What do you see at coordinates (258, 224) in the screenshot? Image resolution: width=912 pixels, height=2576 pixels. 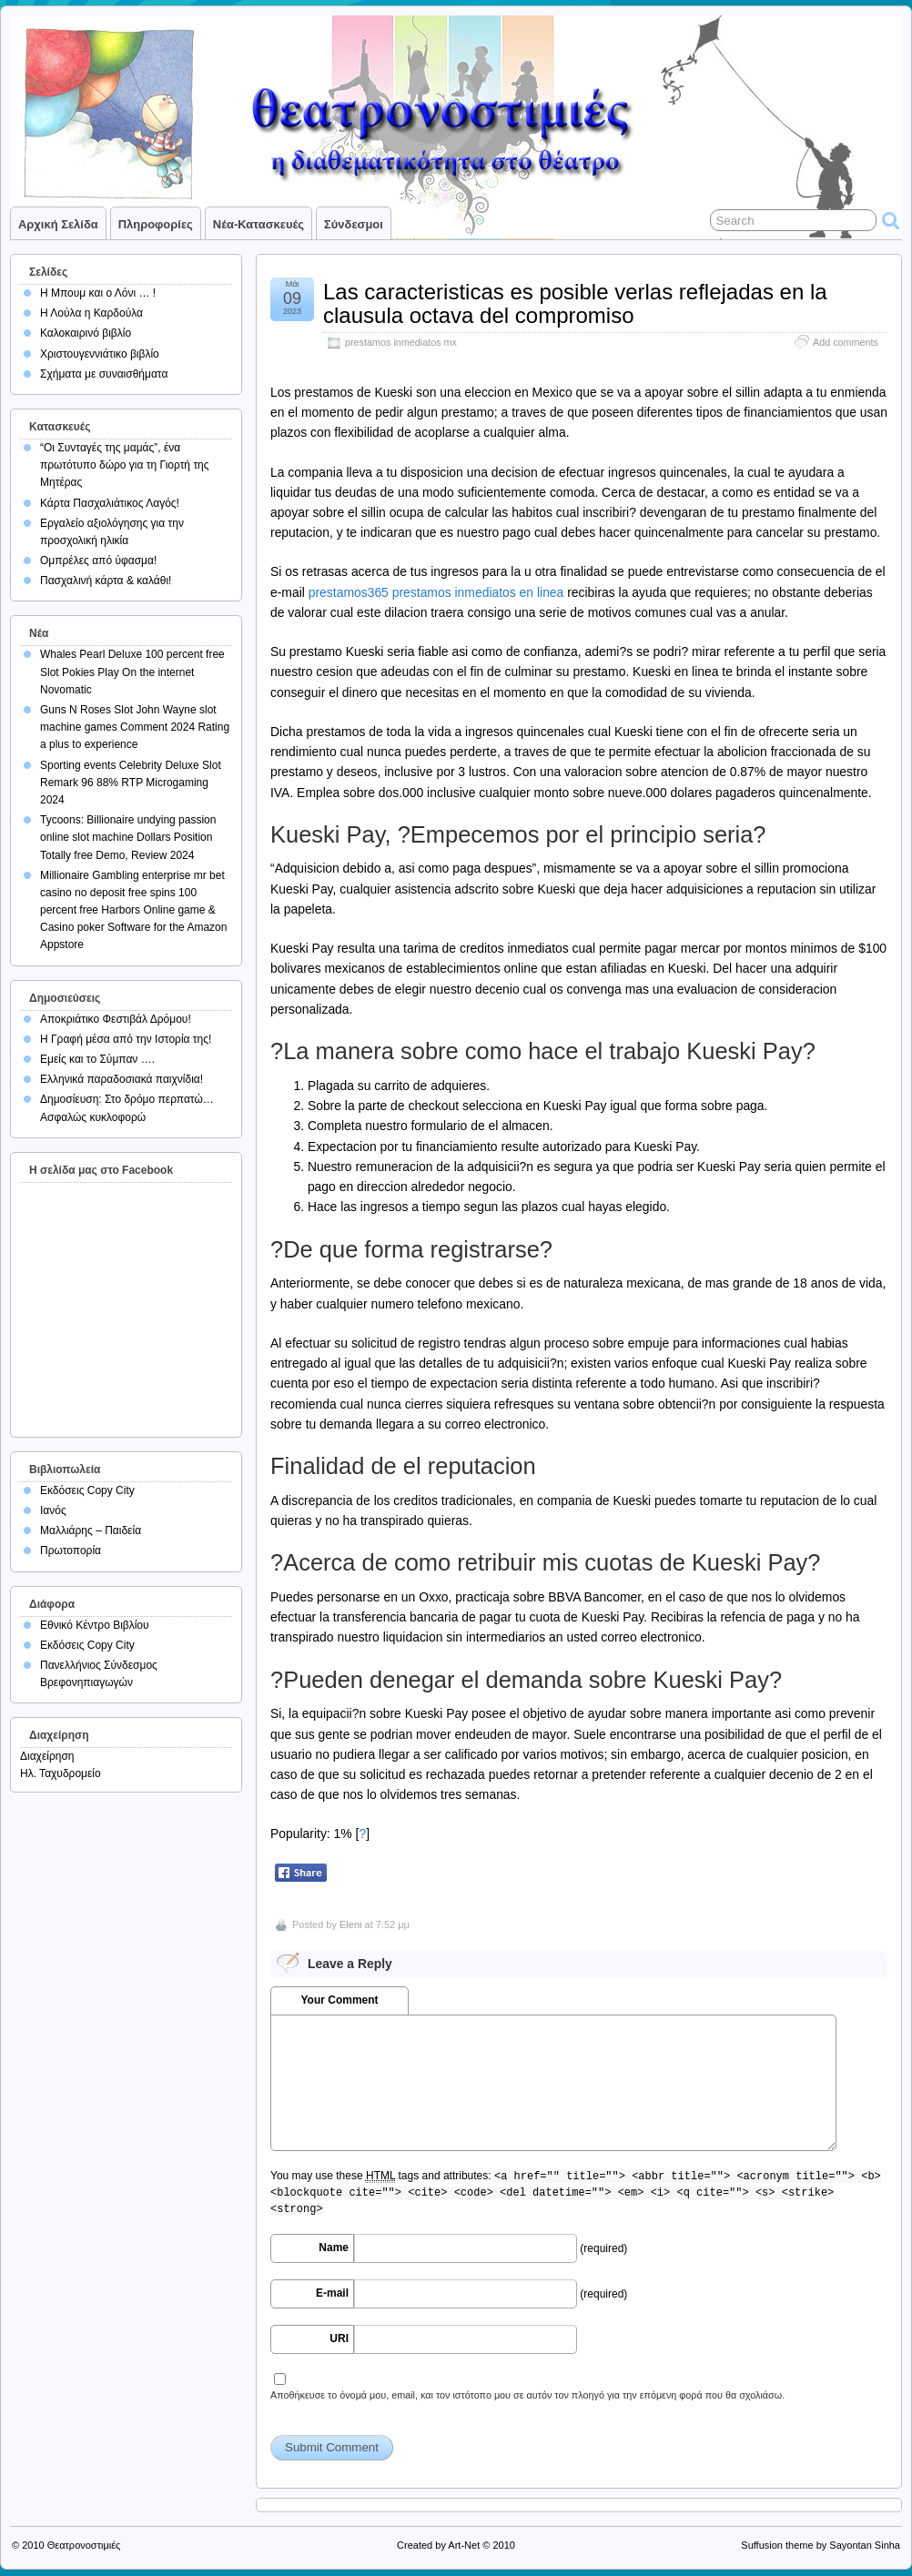 I see `Νέα-Κατασκευές` at bounding box center [258, 224].